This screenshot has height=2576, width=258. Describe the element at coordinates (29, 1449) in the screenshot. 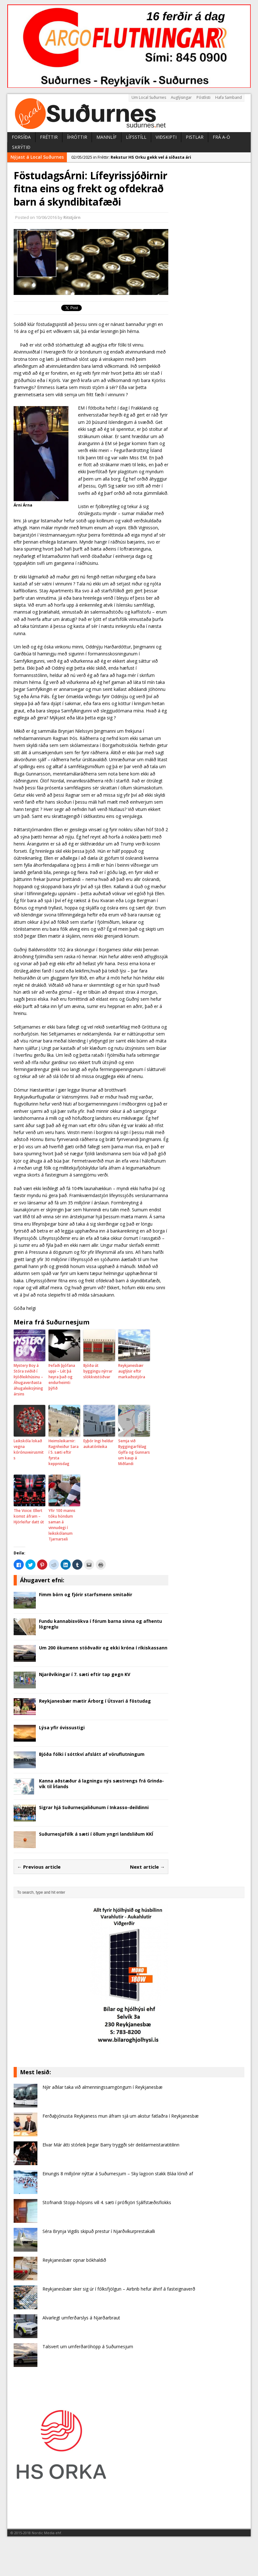

I see `Leikskóla lokað vegna kórónuveirusmits` at that location.